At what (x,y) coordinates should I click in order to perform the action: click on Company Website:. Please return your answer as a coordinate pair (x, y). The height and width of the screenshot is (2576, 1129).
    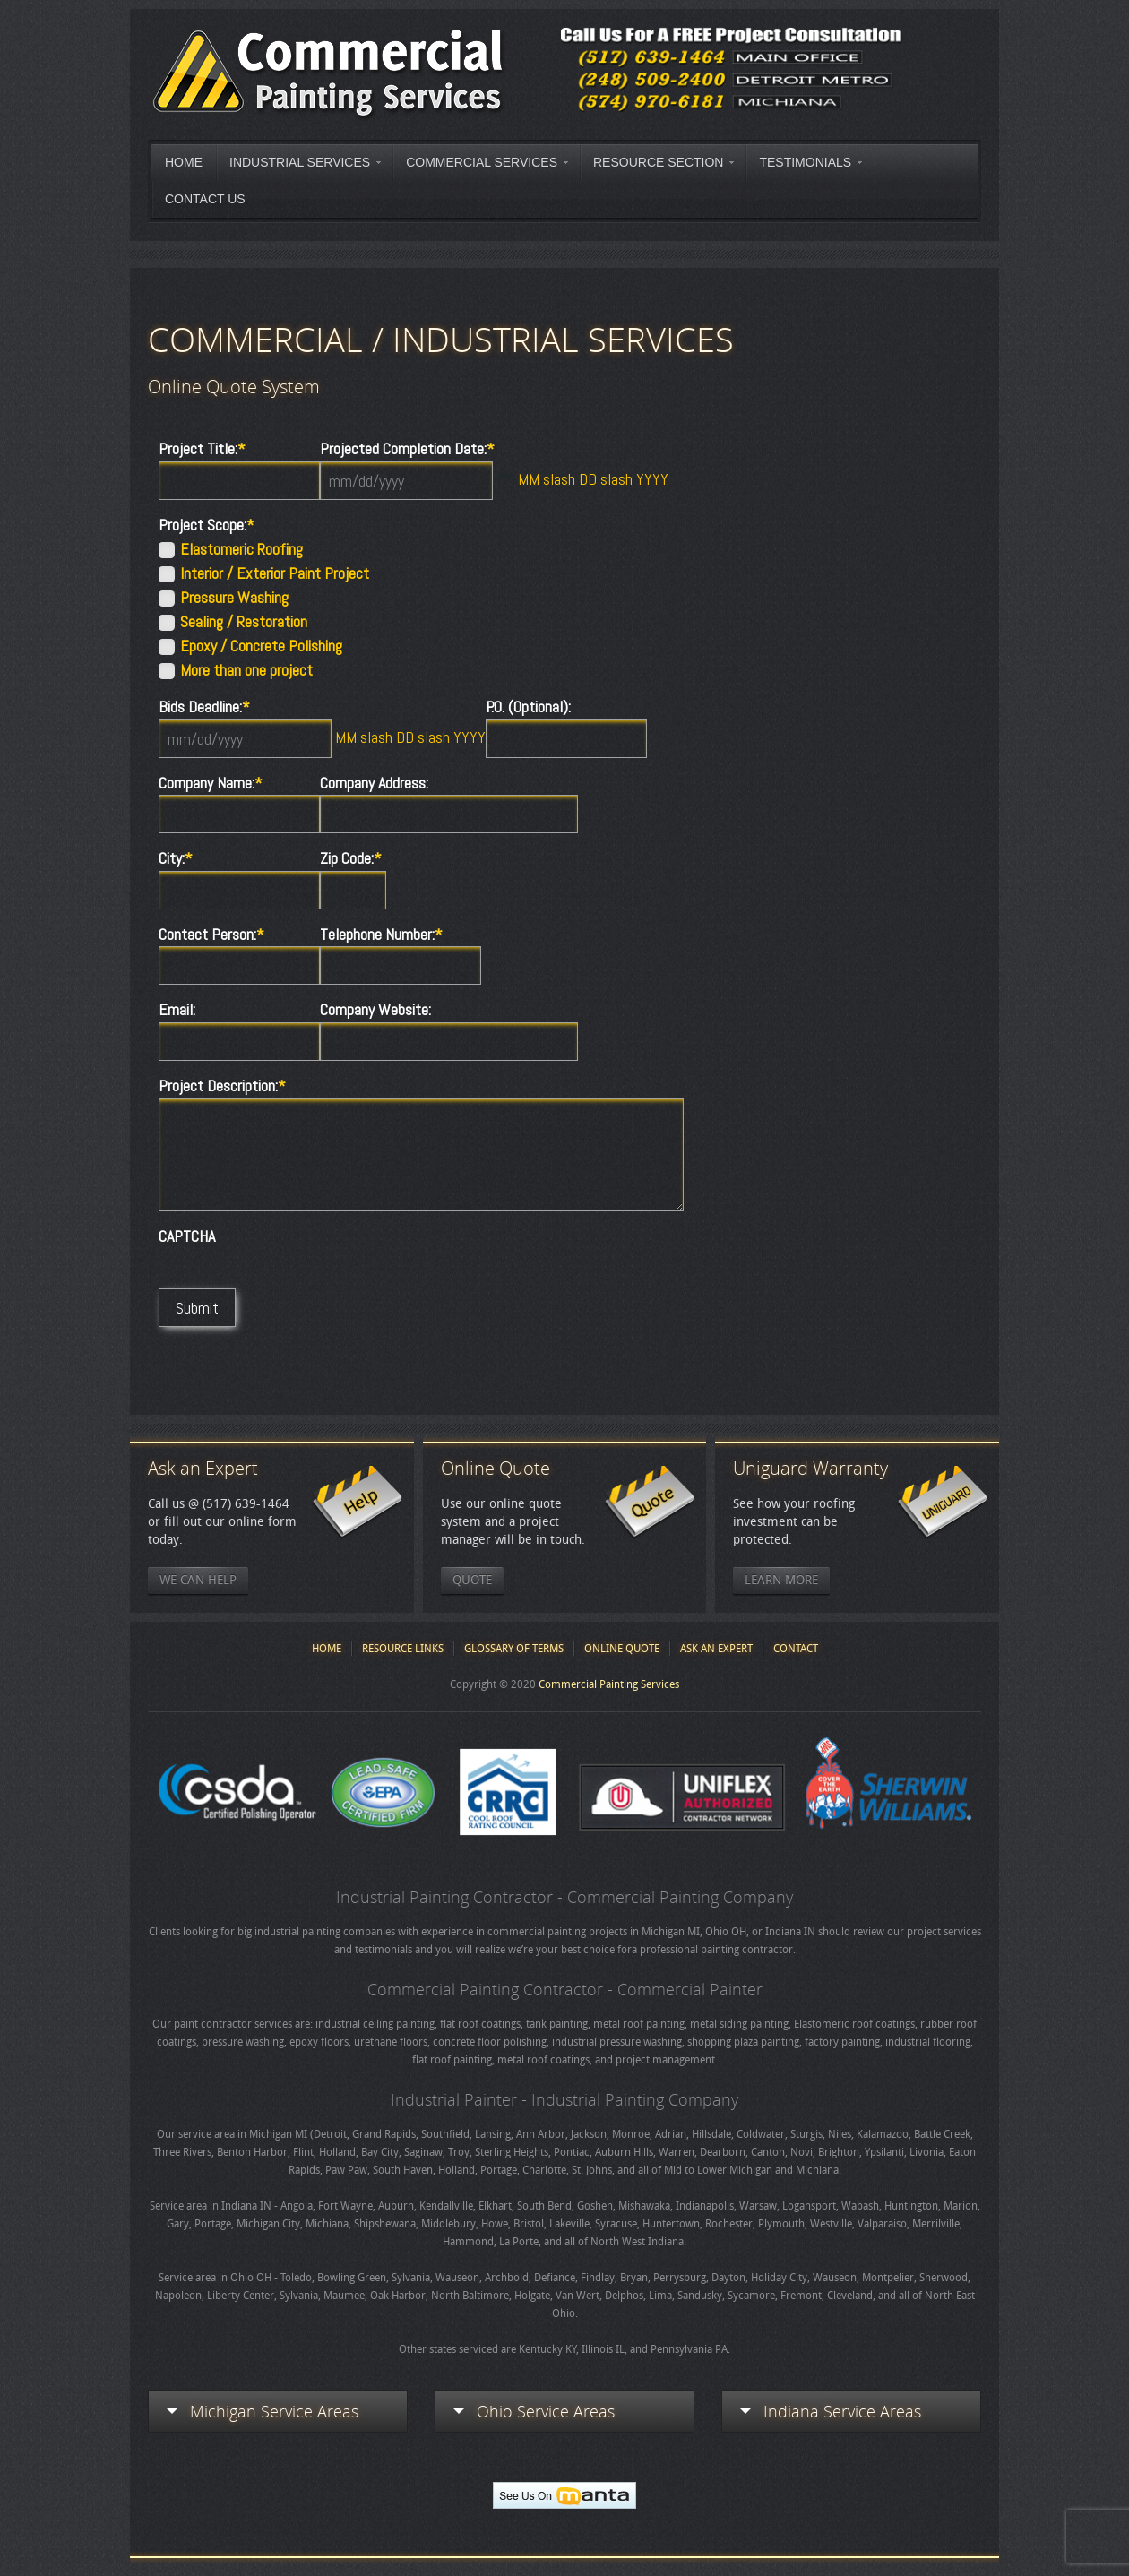
    Looking at the image, I should click on (375, 1010).